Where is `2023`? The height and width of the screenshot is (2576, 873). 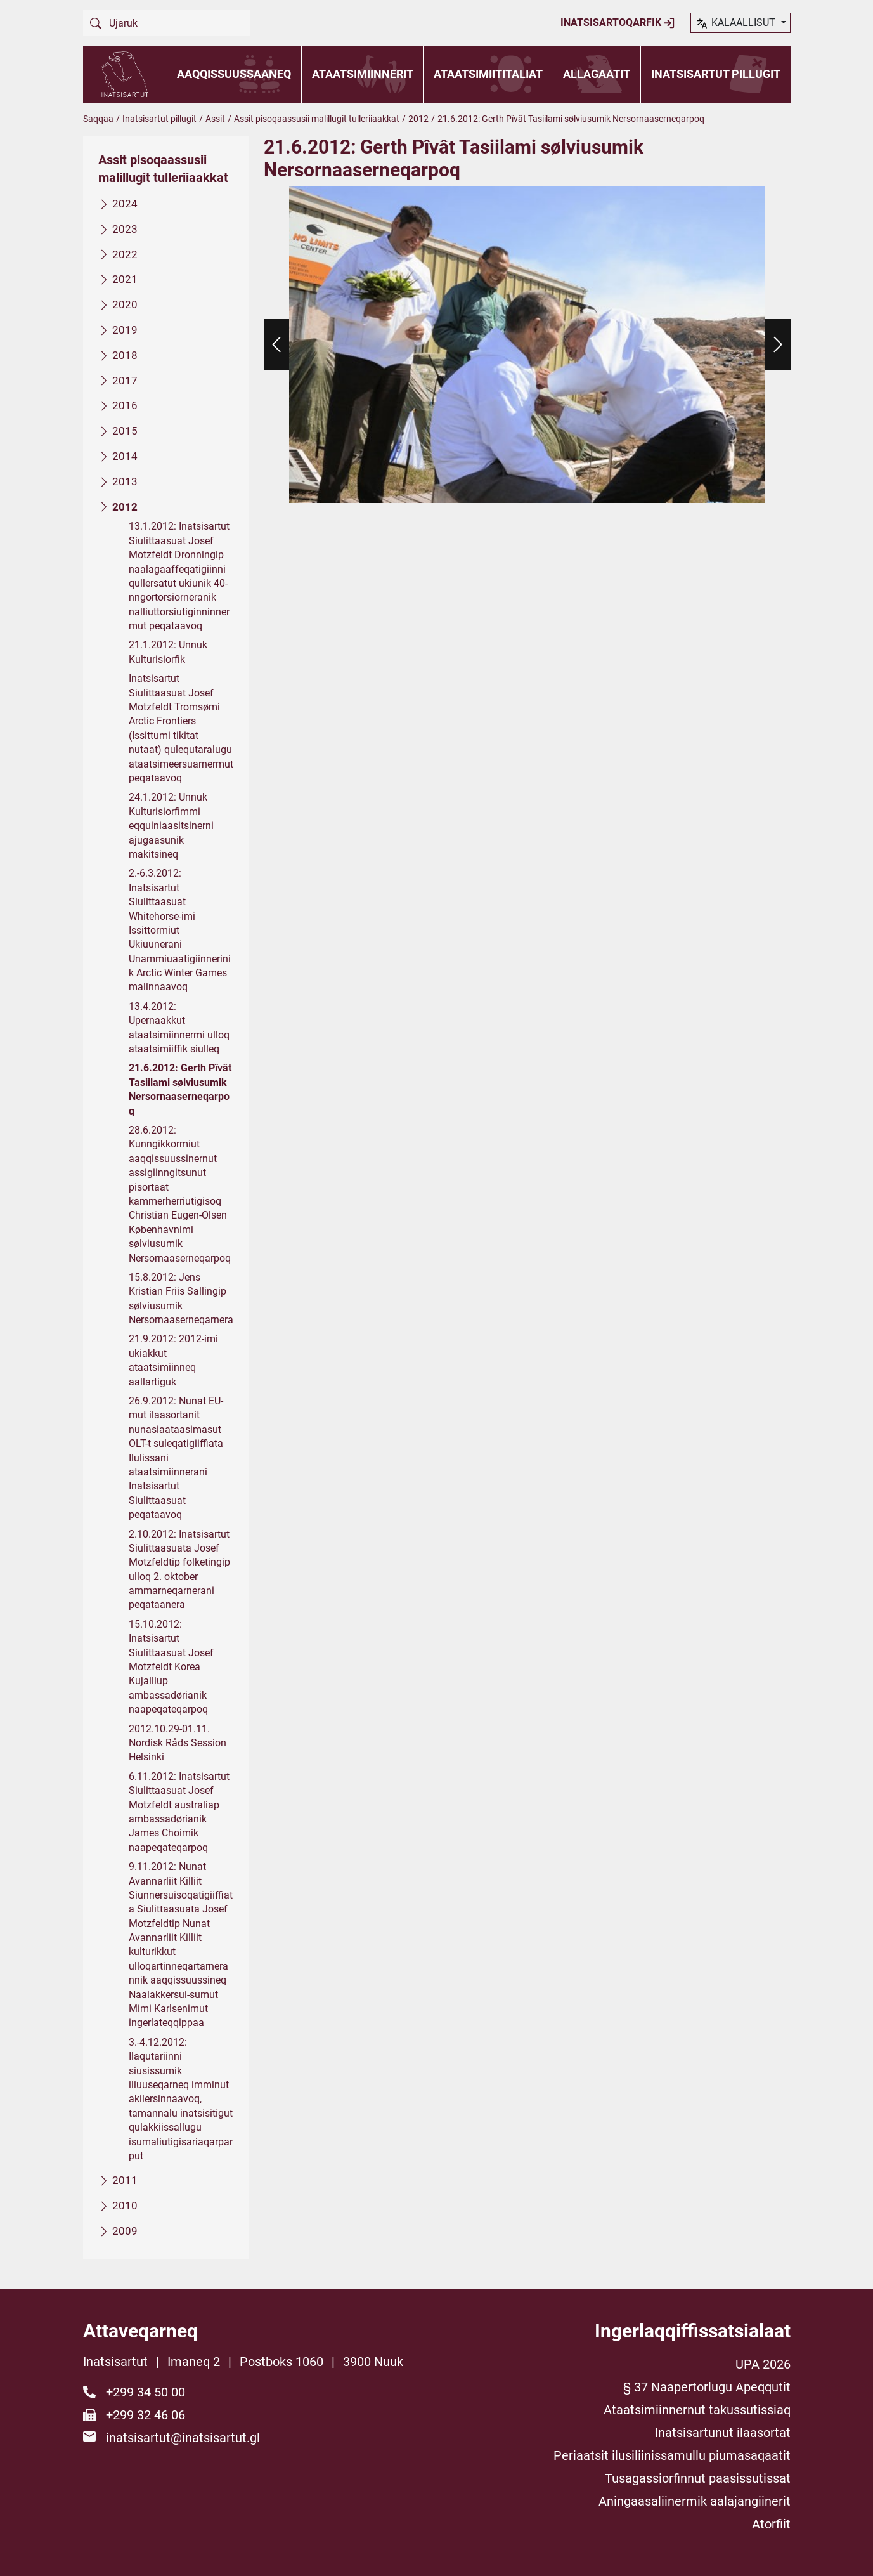 2023 is located at coordinates (125, 228).